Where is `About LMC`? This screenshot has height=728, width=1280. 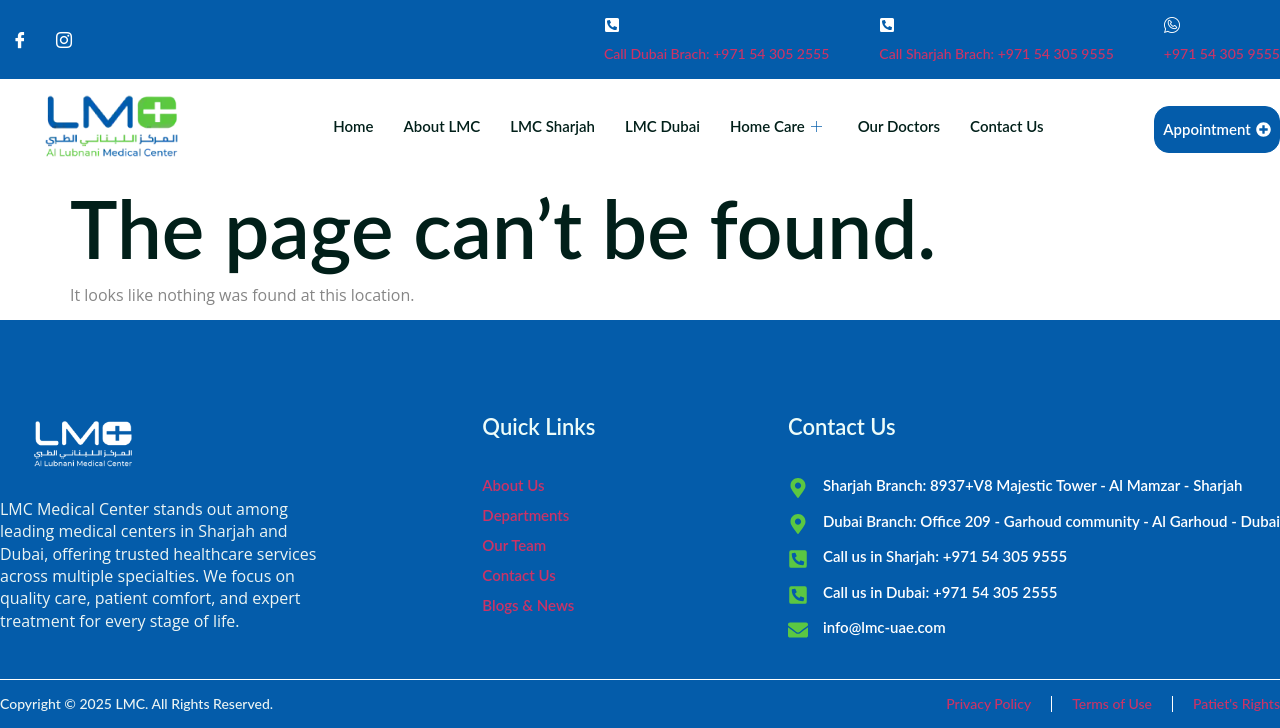 About LMC is located at coordinates (442, 126).